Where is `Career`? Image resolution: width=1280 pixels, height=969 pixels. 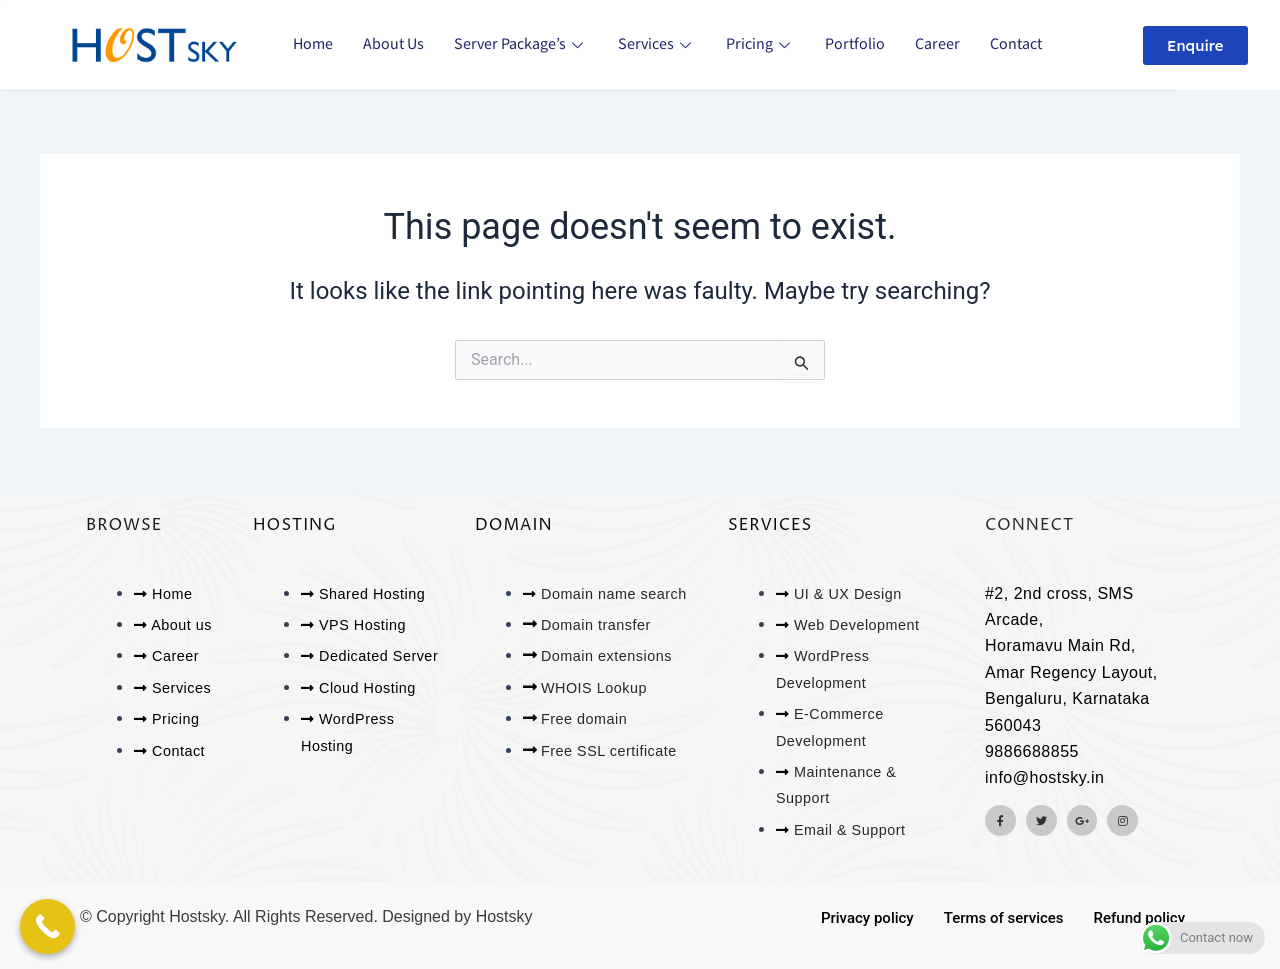 Career is located at coordinates (937, 44).